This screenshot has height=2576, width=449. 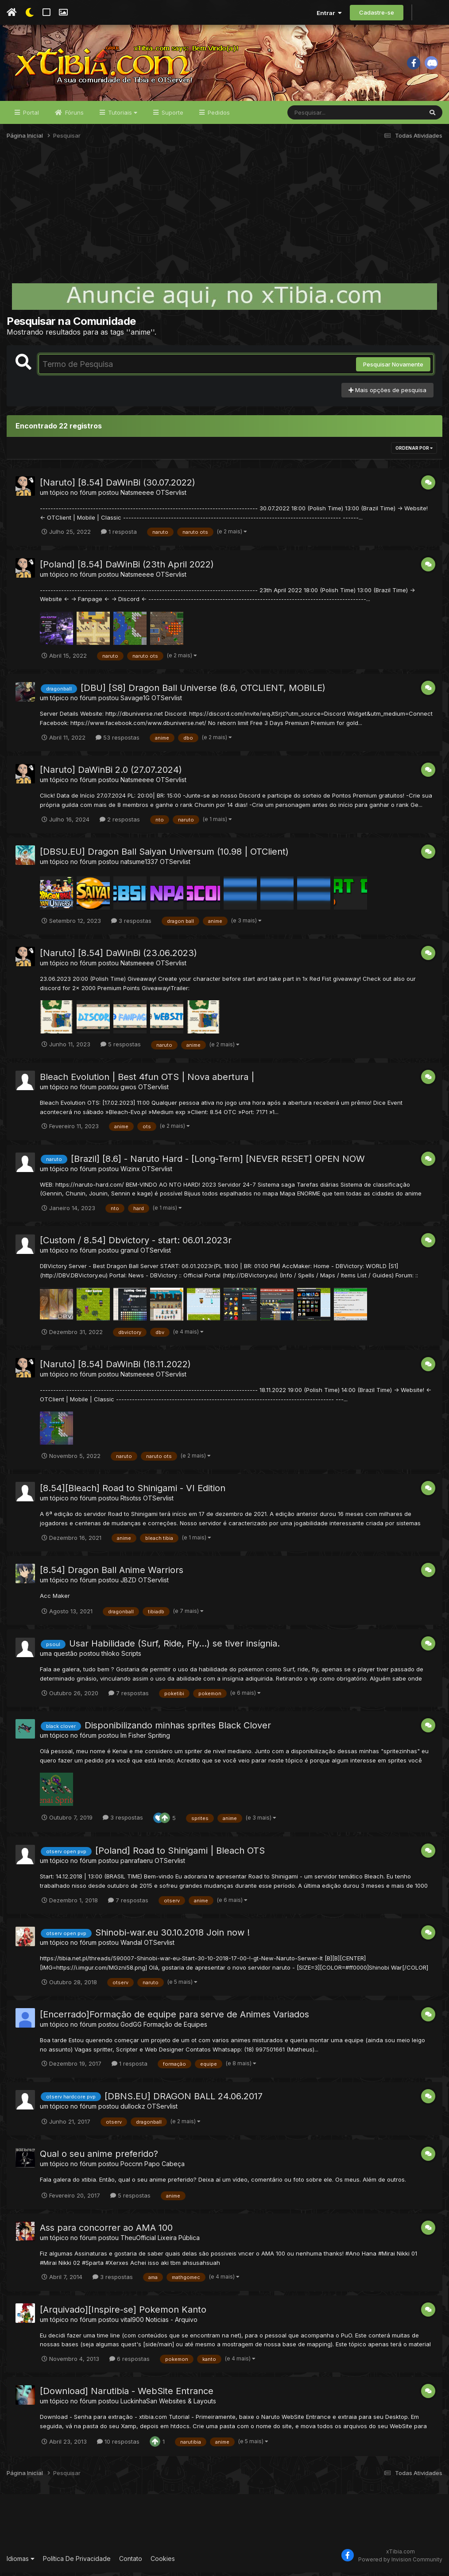 What do you see at coordinates (414, 451) in the screenshot?
I see `Ordenar Por` at bounding box center [414, 451].